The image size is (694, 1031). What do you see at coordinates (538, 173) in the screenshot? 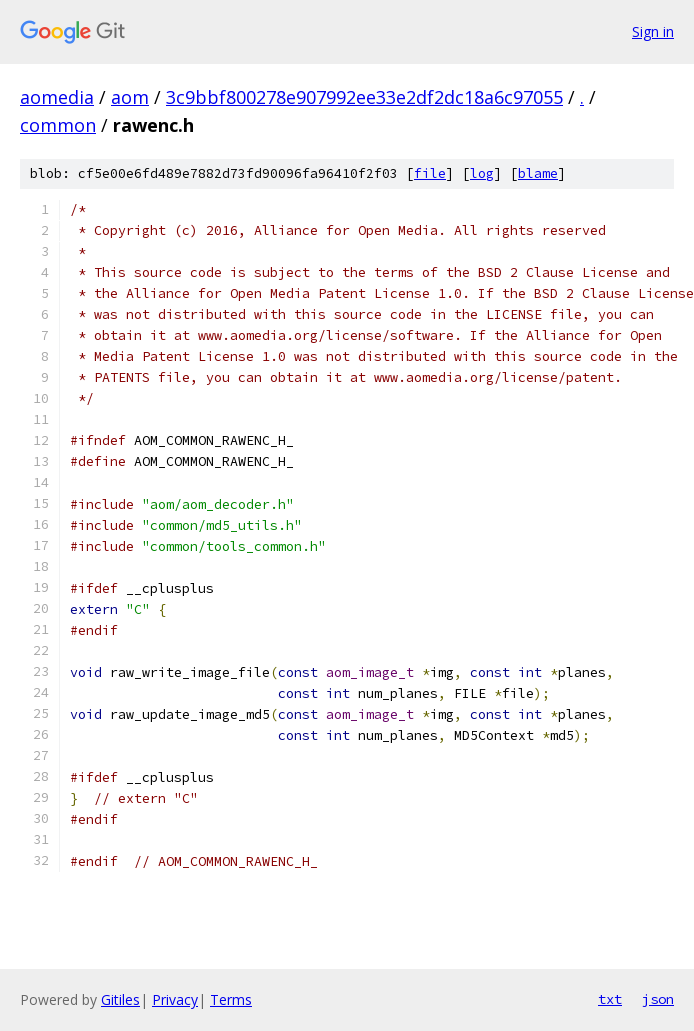
I see `blame` at bounding box center [538, 173].